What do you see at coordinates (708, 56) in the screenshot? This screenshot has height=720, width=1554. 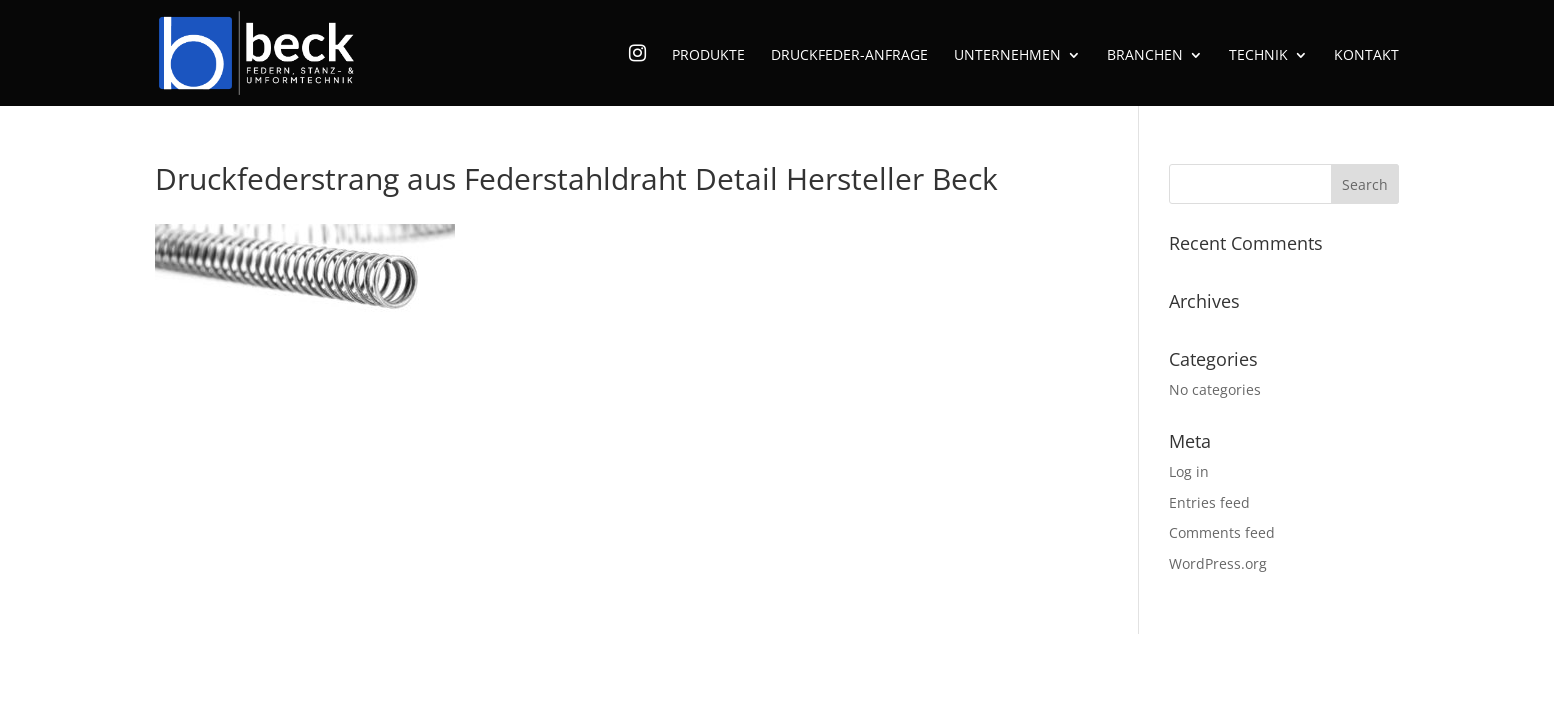 I see `Produkte` at bounding box center [708, 56].